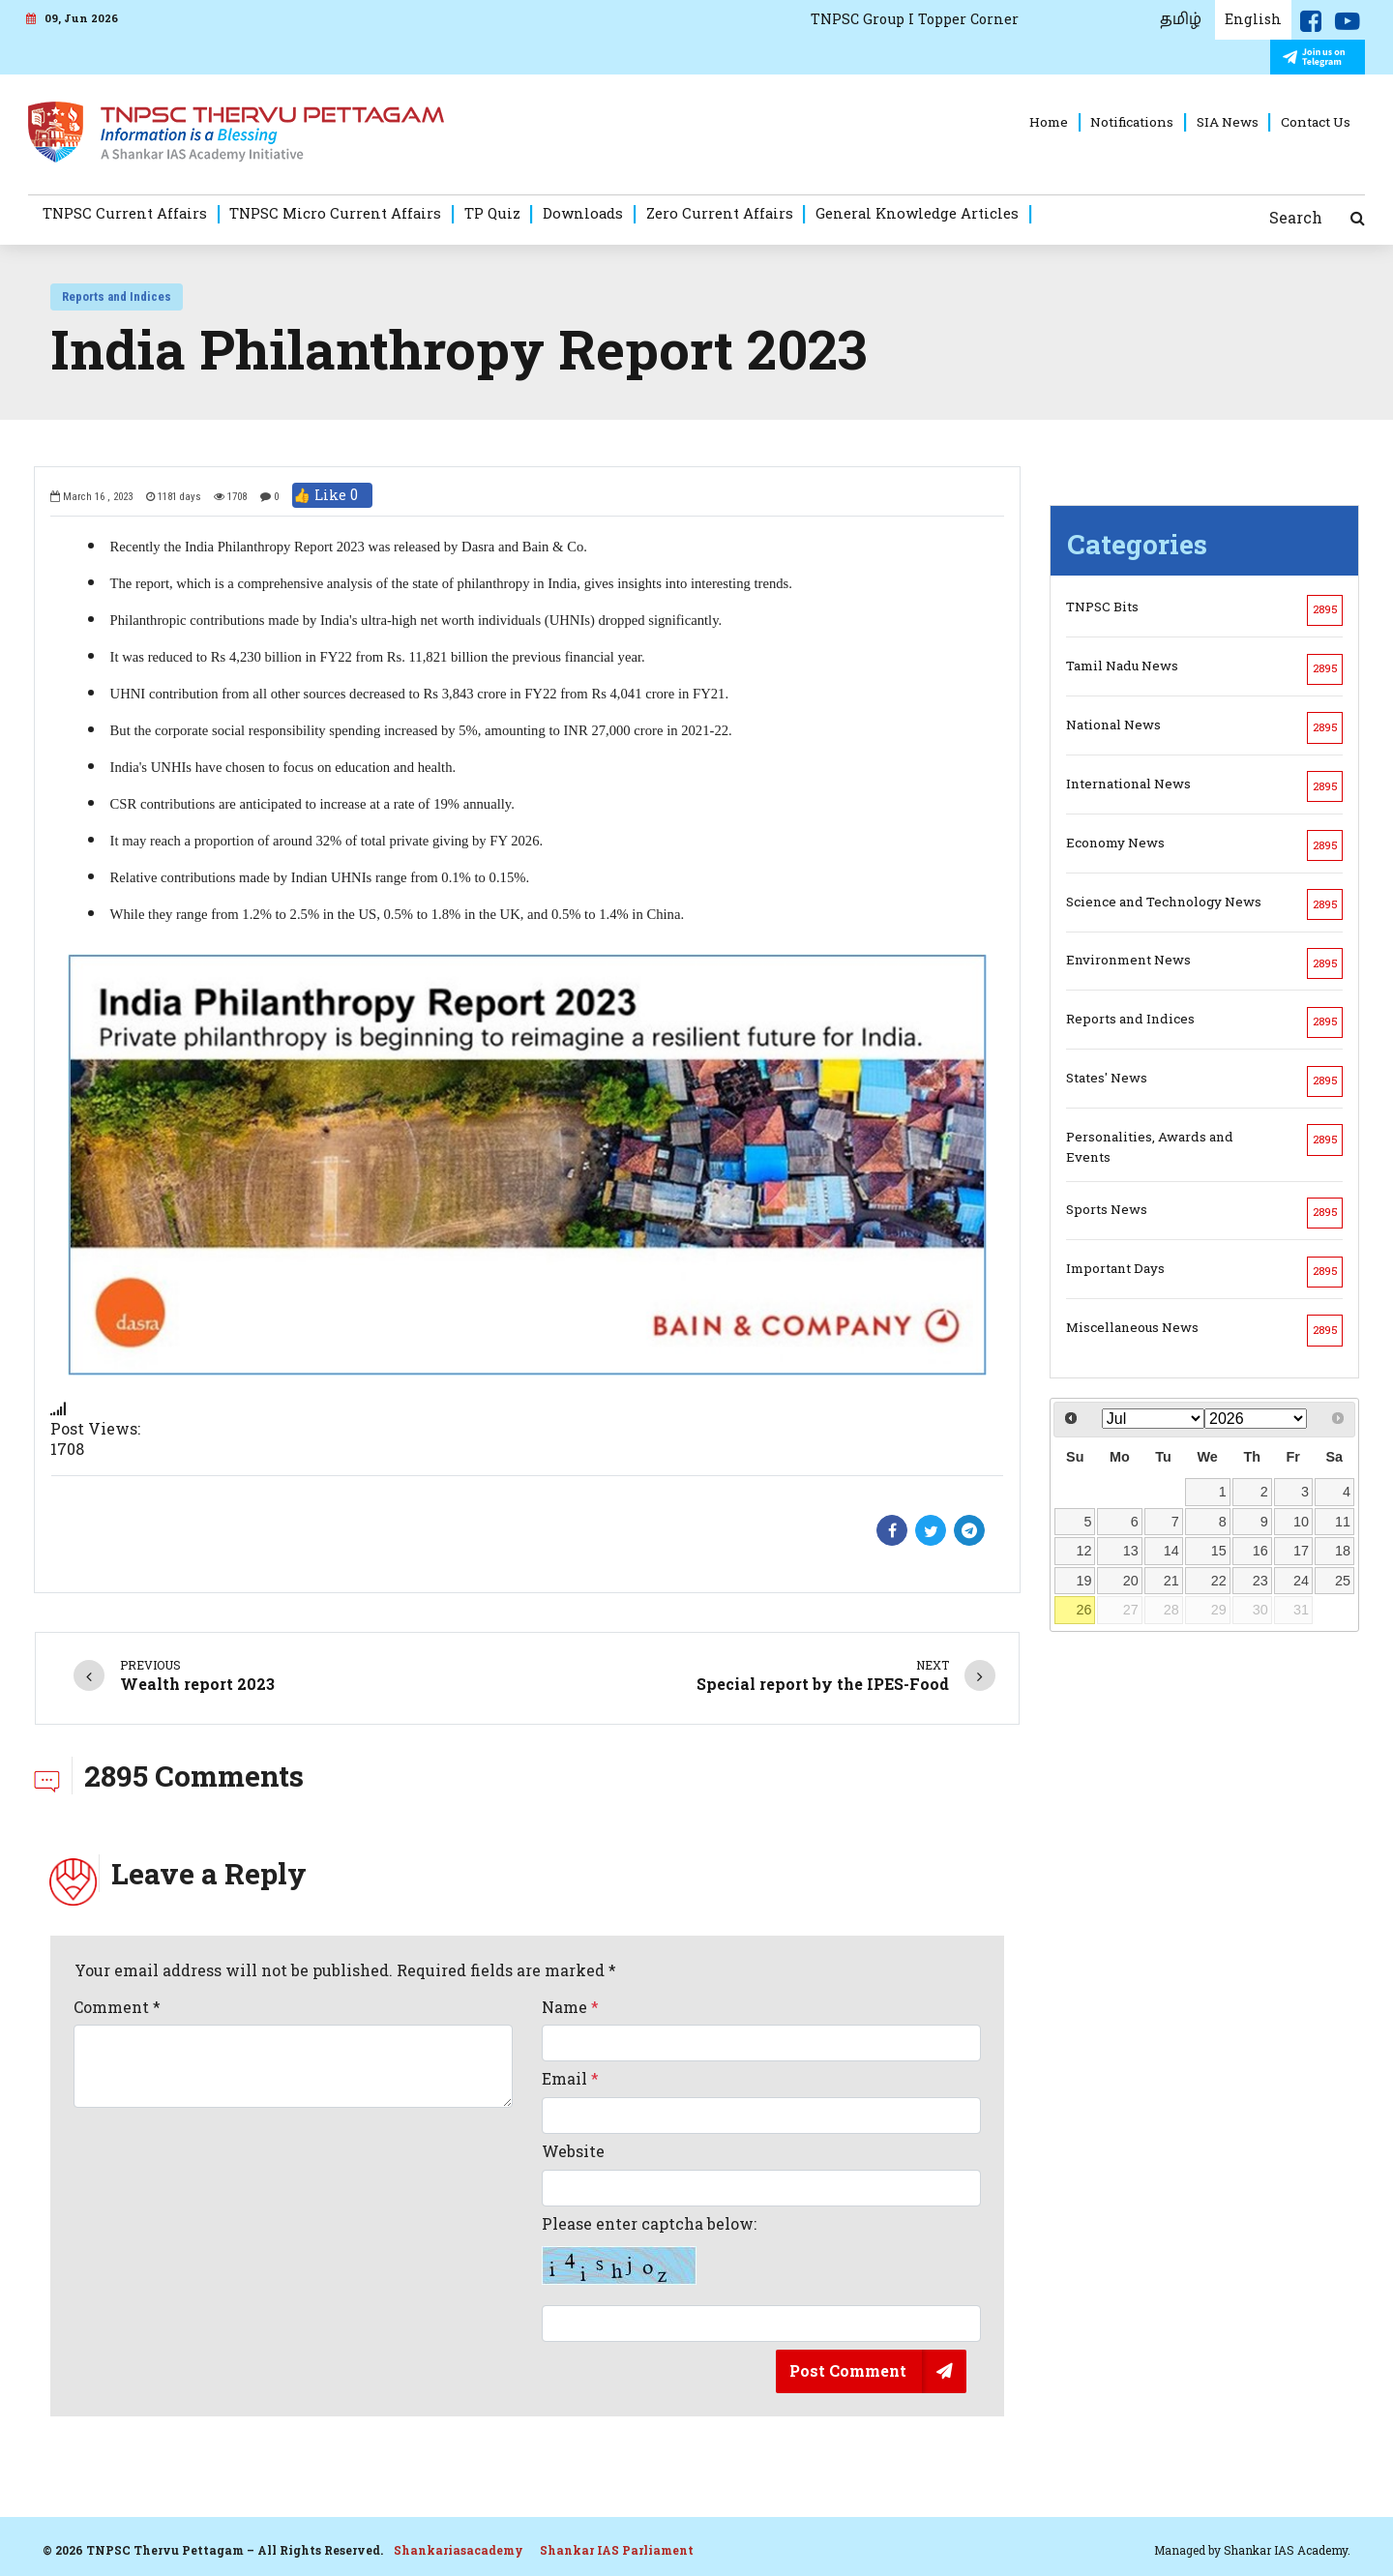 This screenshot has height=2576, width=1393. What do you see at coordinates (649, 2250) in the screenshot?
I see `Please enter captcha below:` at bounding box center [649, 2250].